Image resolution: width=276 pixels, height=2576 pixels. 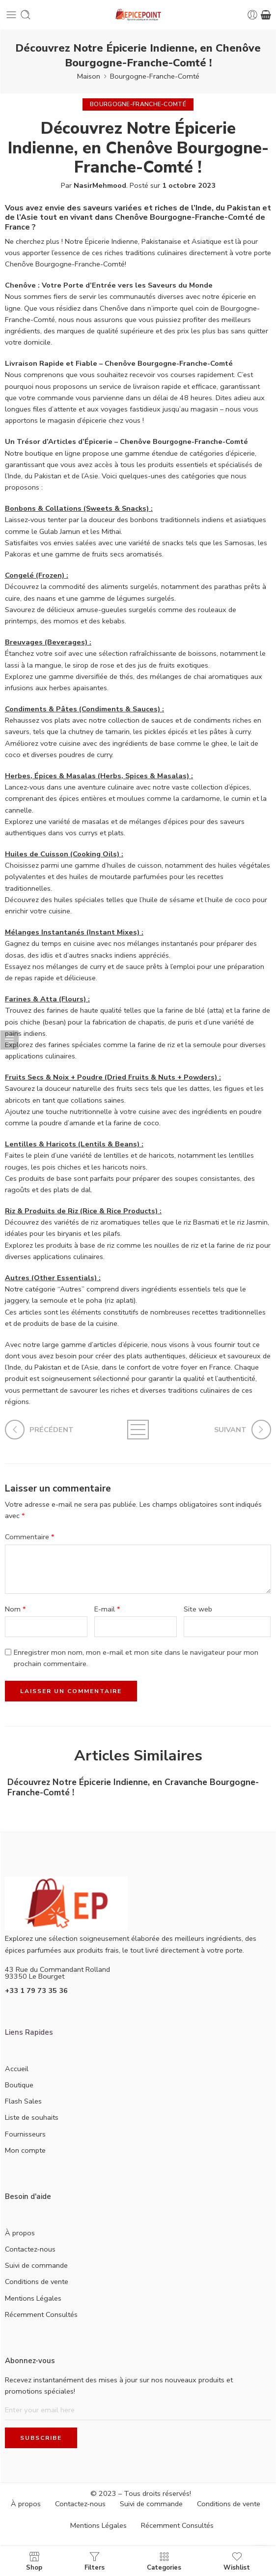 I want to click on Bourgogne-Franche-Comté, so click(x=154, y=76).